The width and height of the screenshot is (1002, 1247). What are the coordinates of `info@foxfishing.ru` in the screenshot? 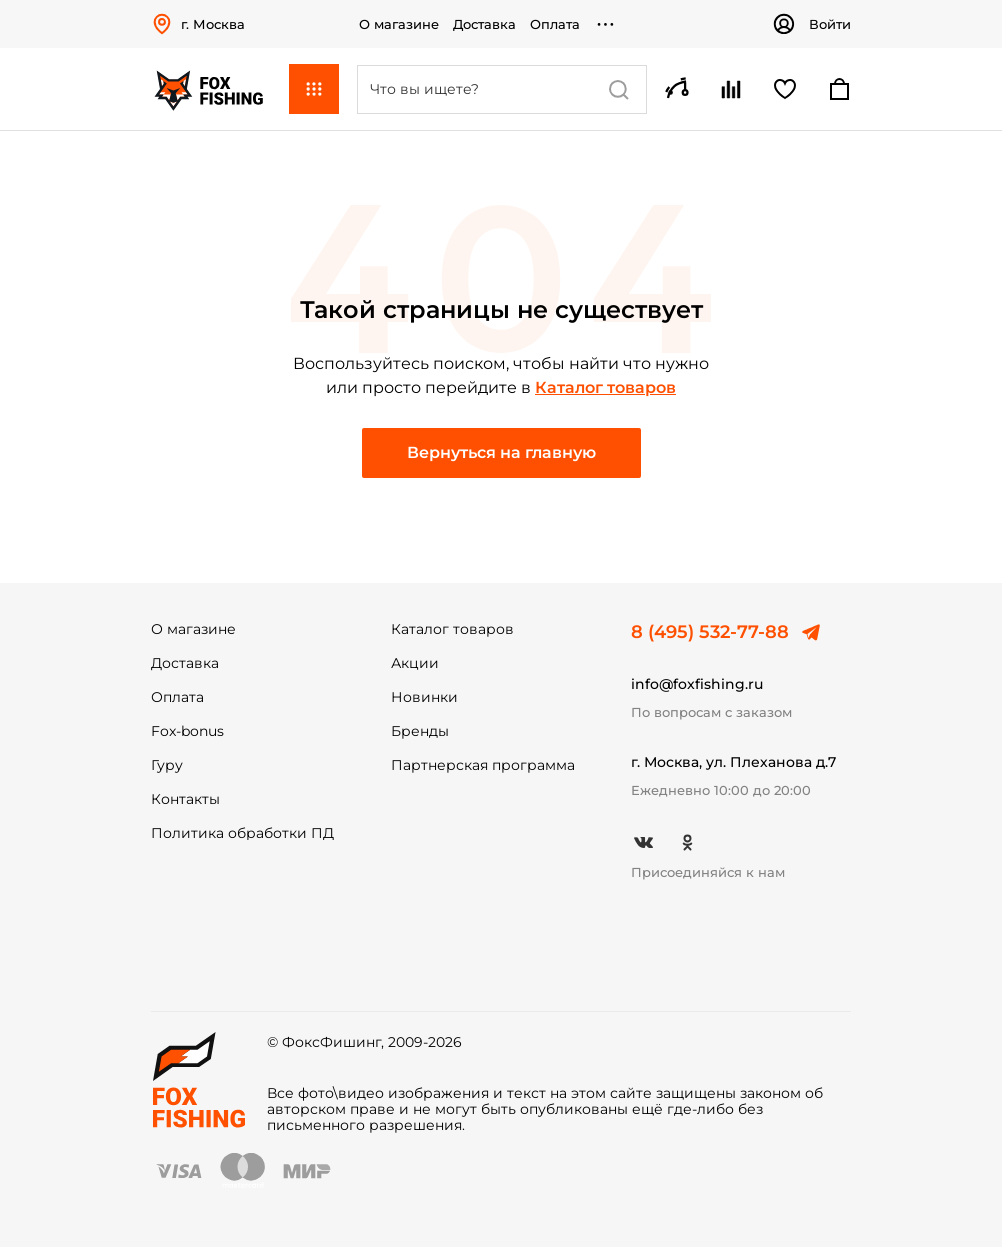 It's located at (697, 684).